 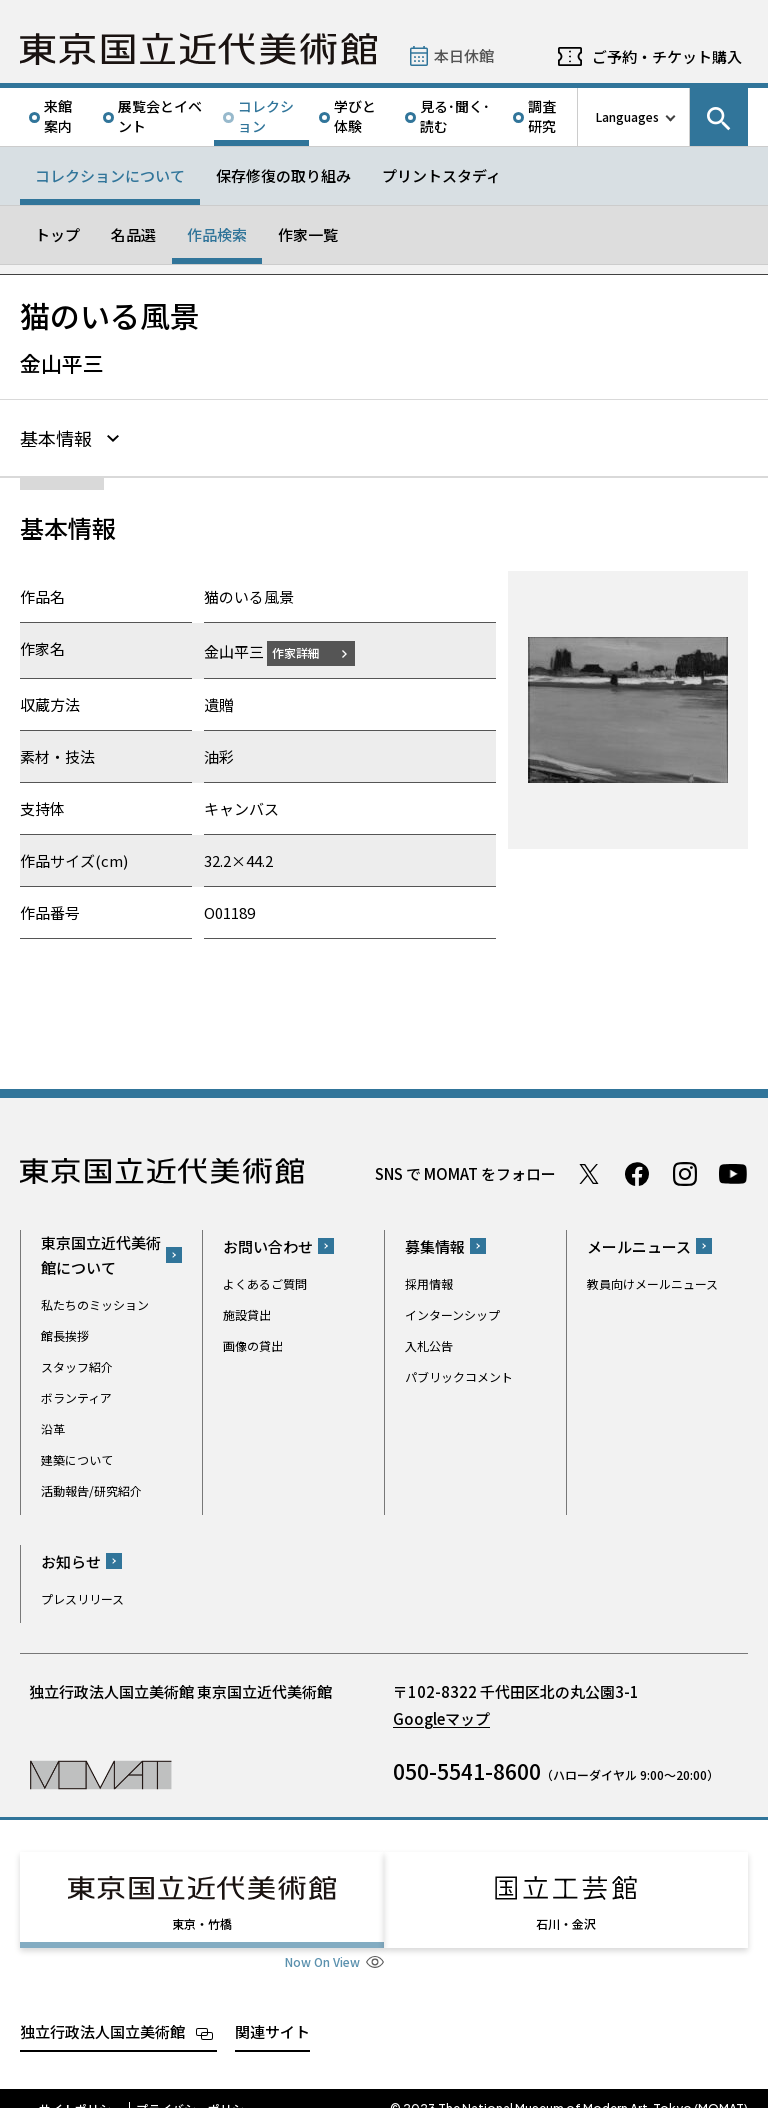 What do you see at coordinates (308, 649) in the screenshot?
I see `作家詳細` at bounding box center [308, 649].